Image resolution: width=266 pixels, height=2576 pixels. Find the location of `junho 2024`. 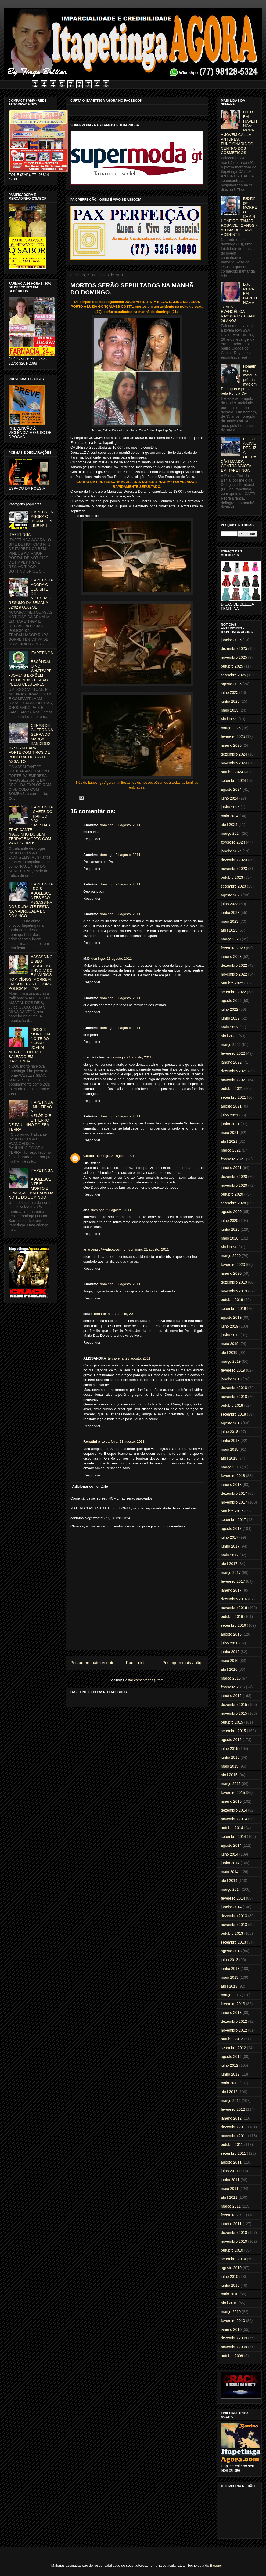

junho 2024 is located at coordinates (230, 807).